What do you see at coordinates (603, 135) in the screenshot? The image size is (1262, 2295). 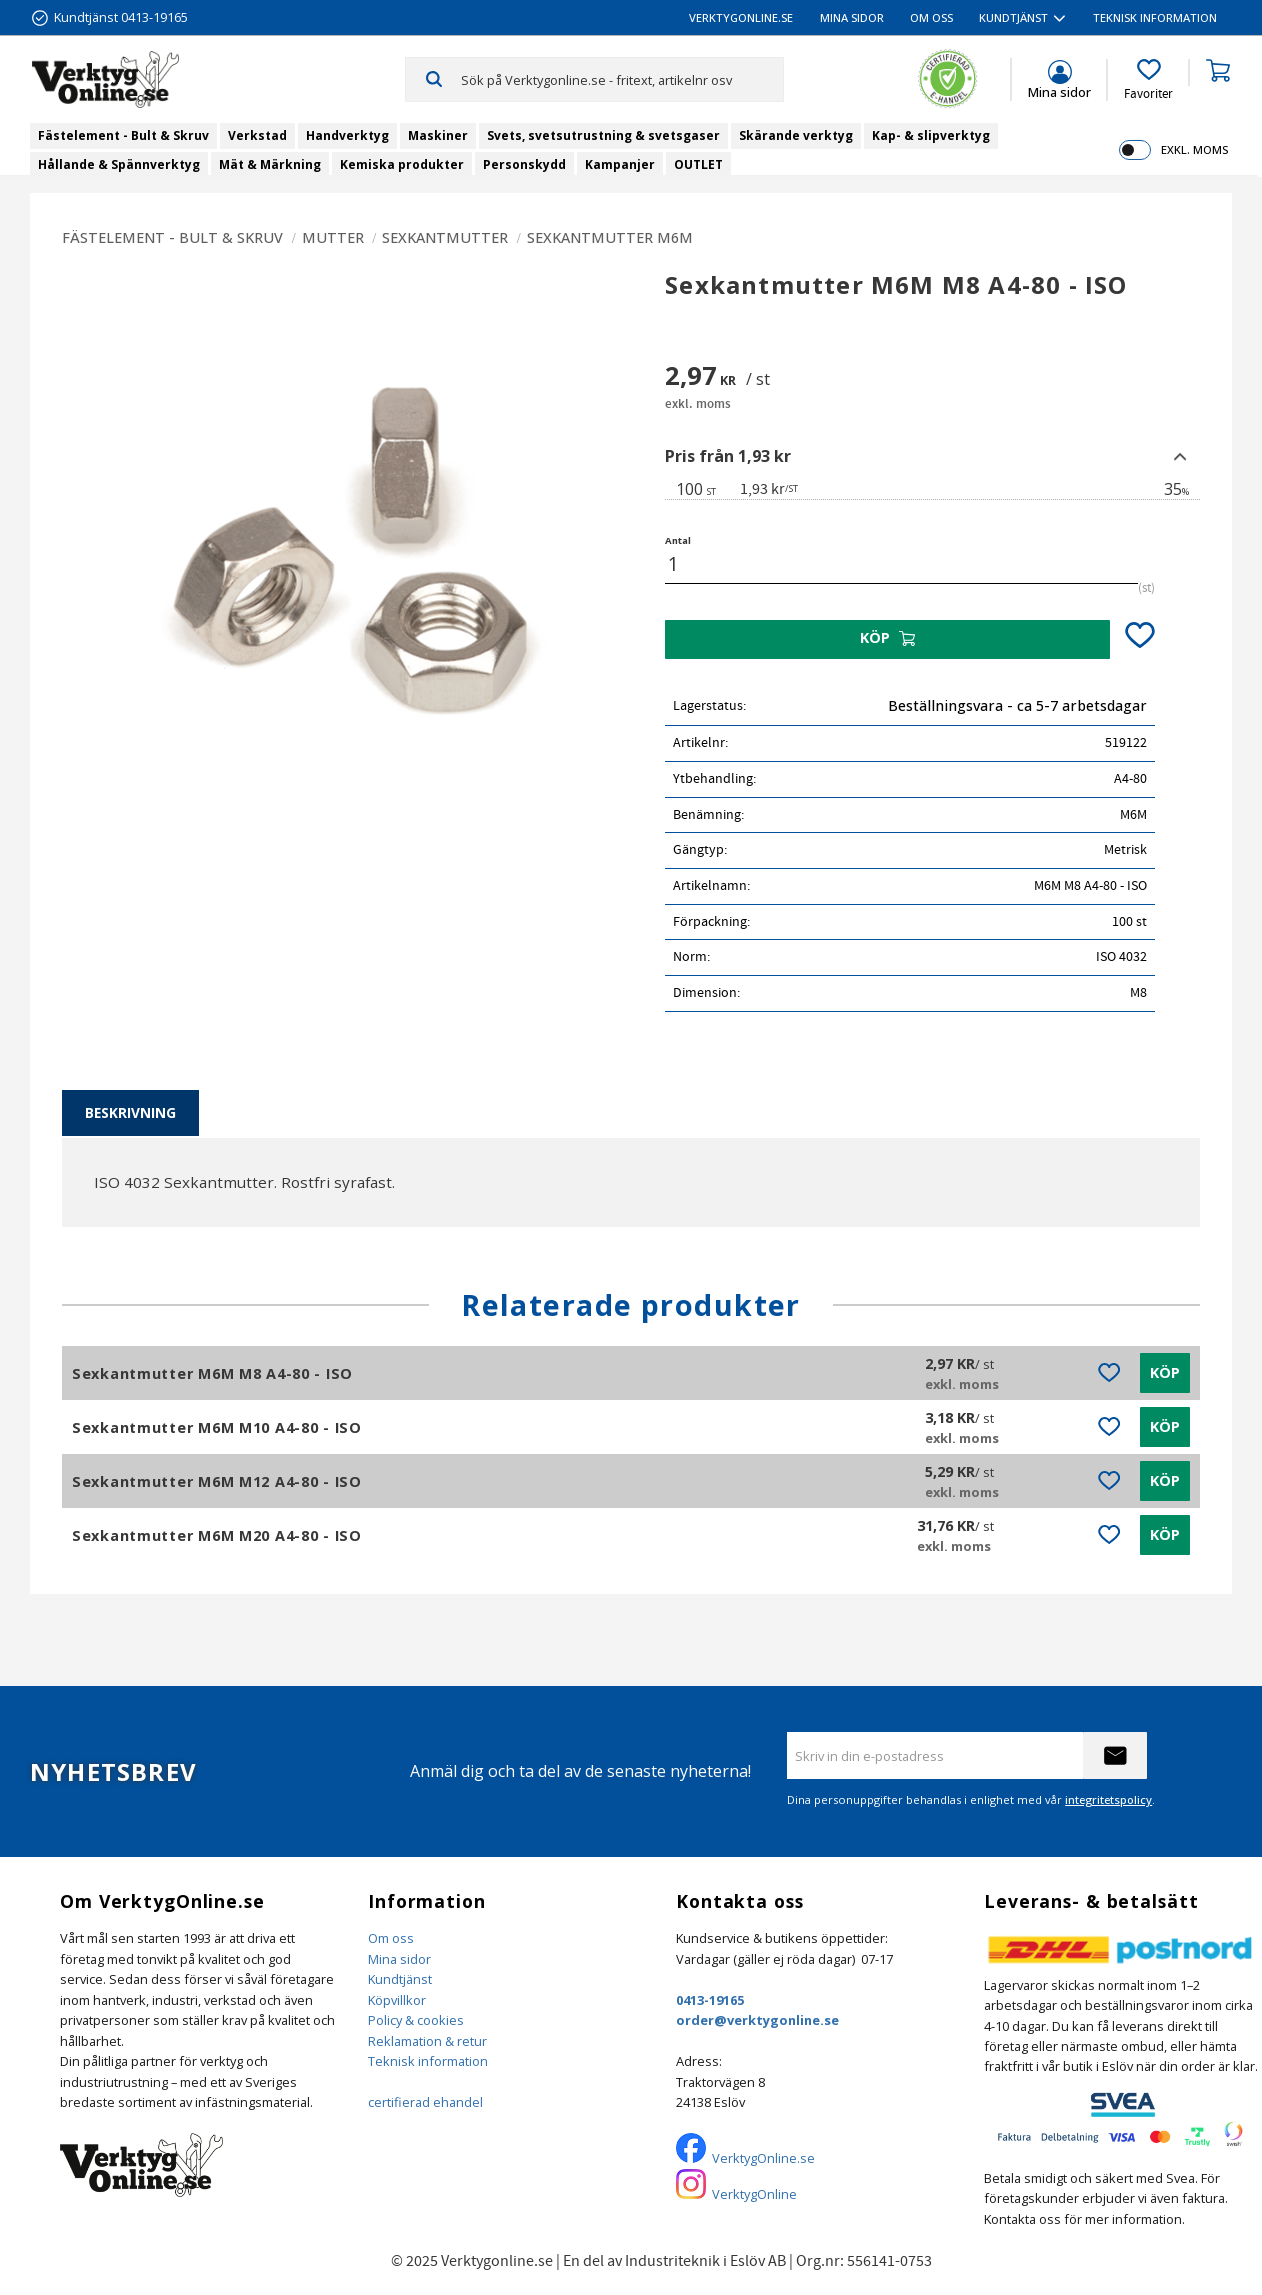 I see `Svets, svetsutrustning & svetsgaser [menuitem]` at bounding box center [603, 135].